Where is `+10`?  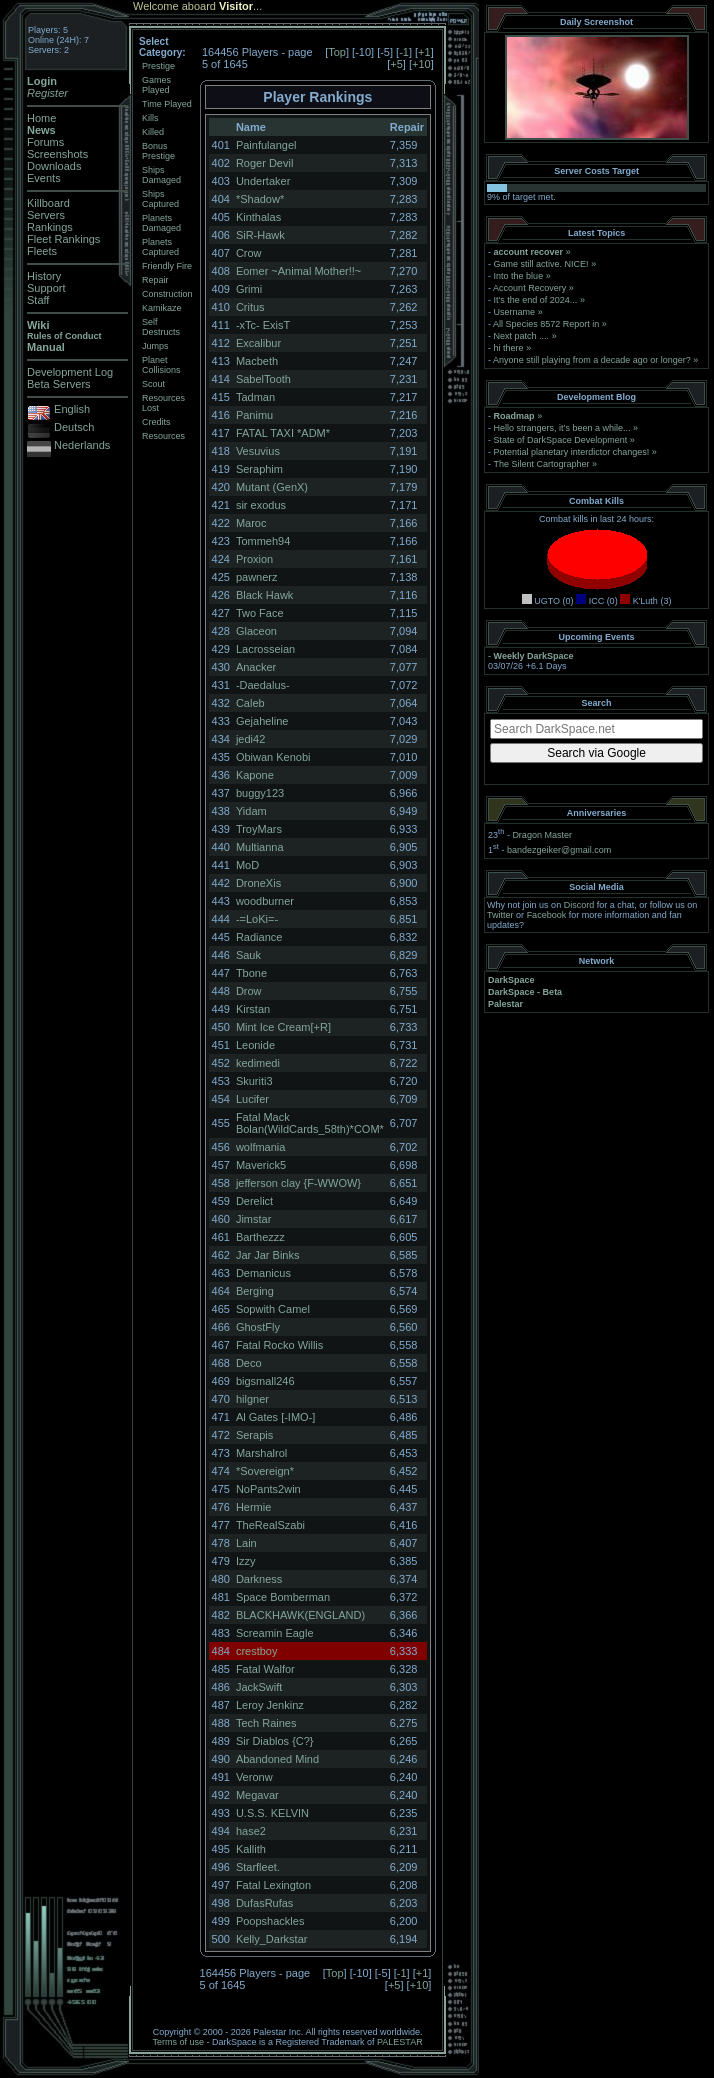 +10 is located at coordinates (421, 64).